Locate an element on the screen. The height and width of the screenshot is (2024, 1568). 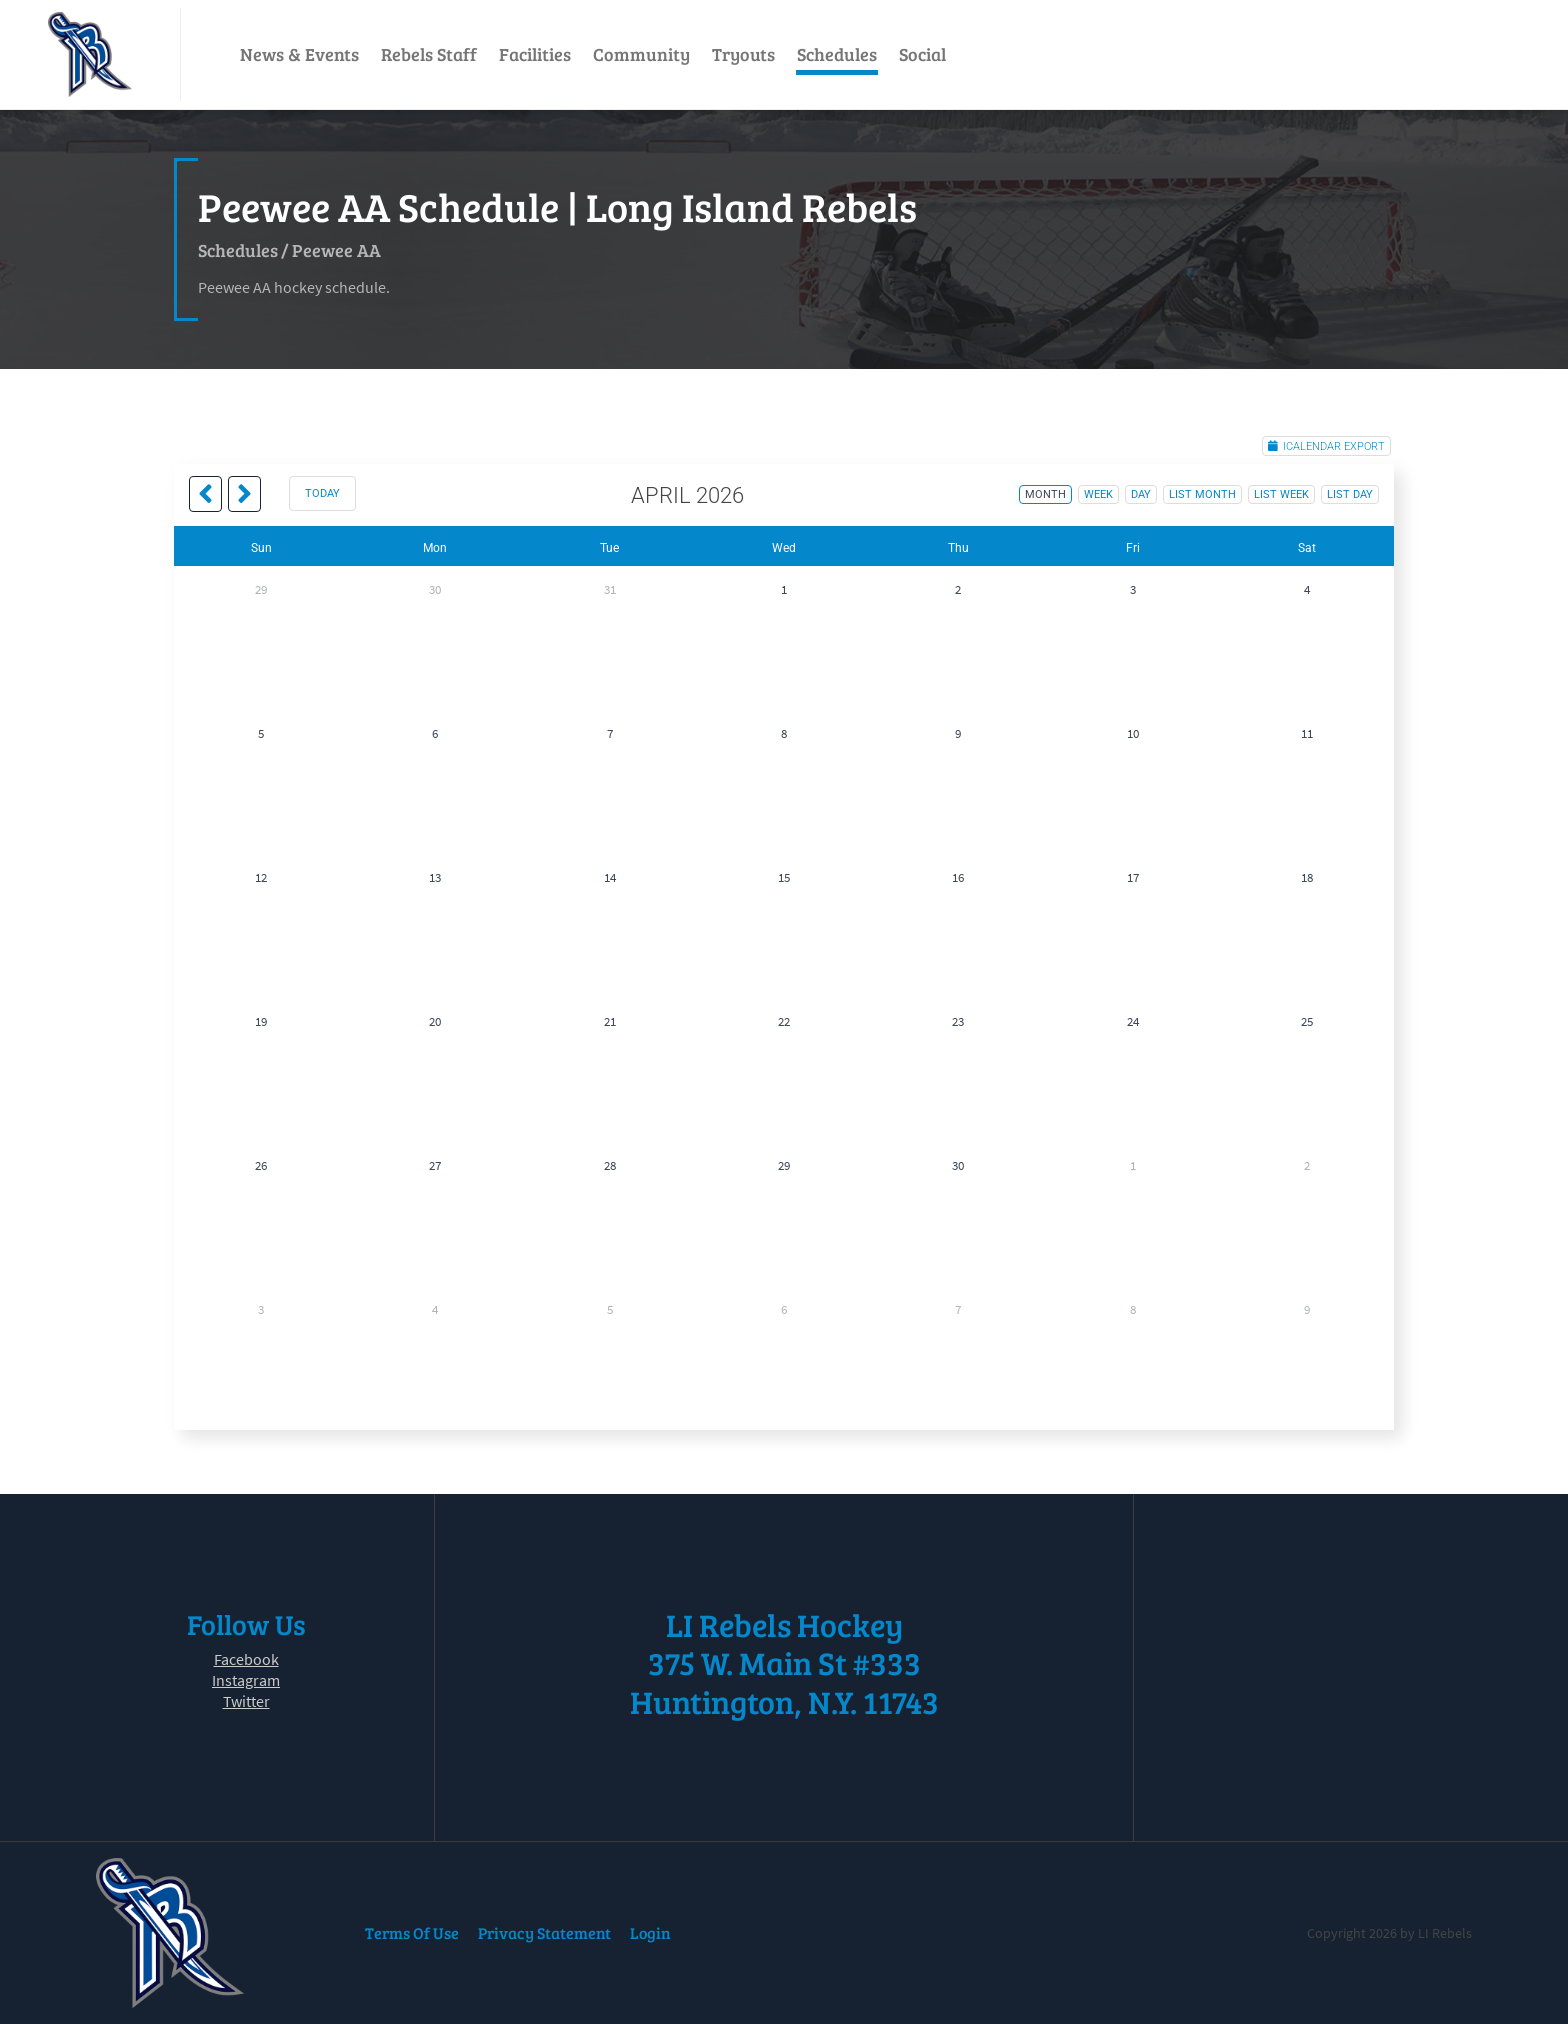
15 is located at coordinates (784, 877).